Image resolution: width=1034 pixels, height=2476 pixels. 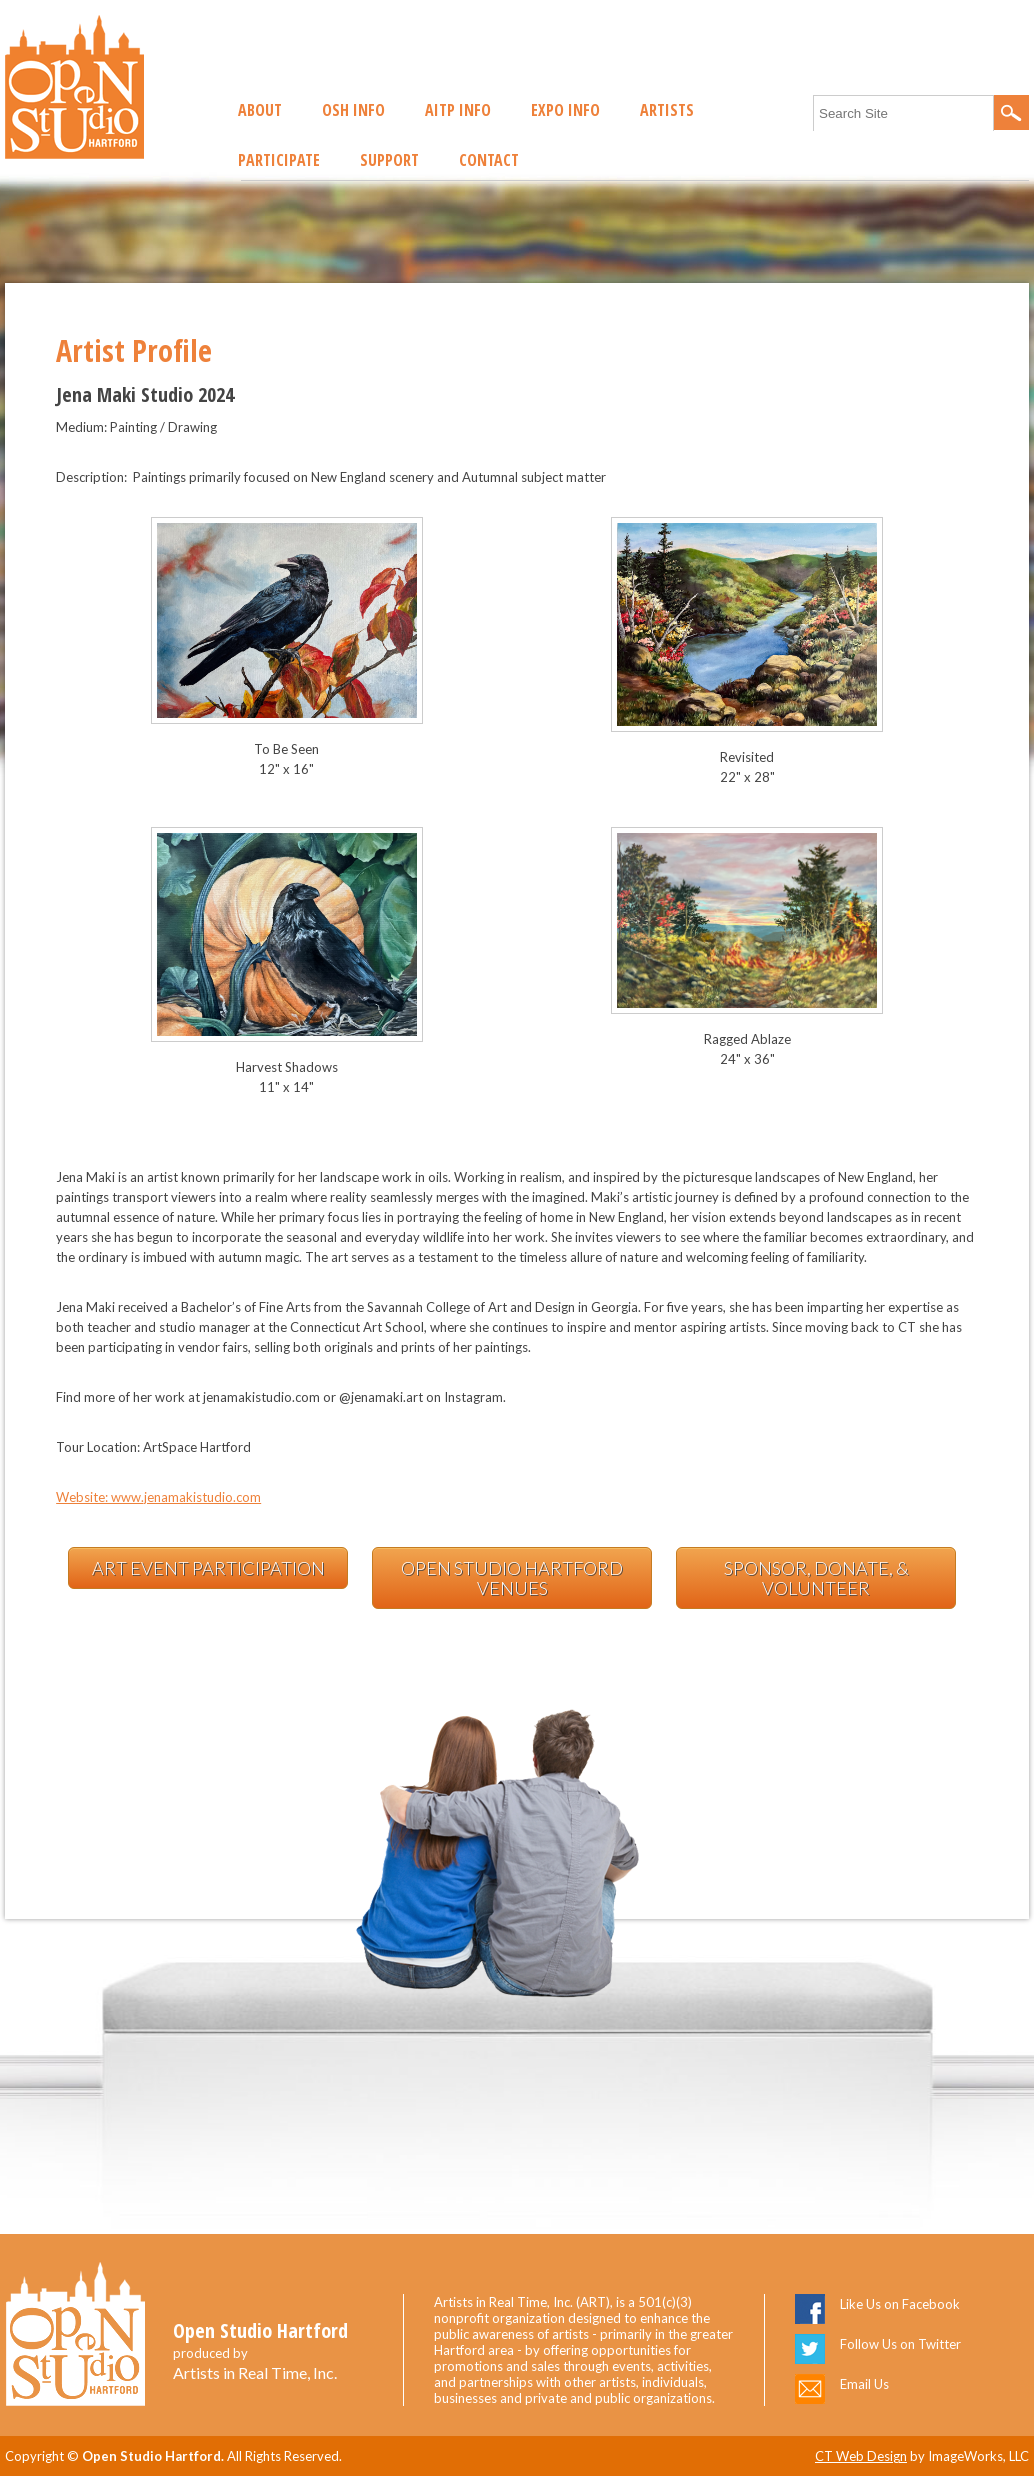 I want to click on Open Studio Hartford Venues, so click(x=512, y=1578).